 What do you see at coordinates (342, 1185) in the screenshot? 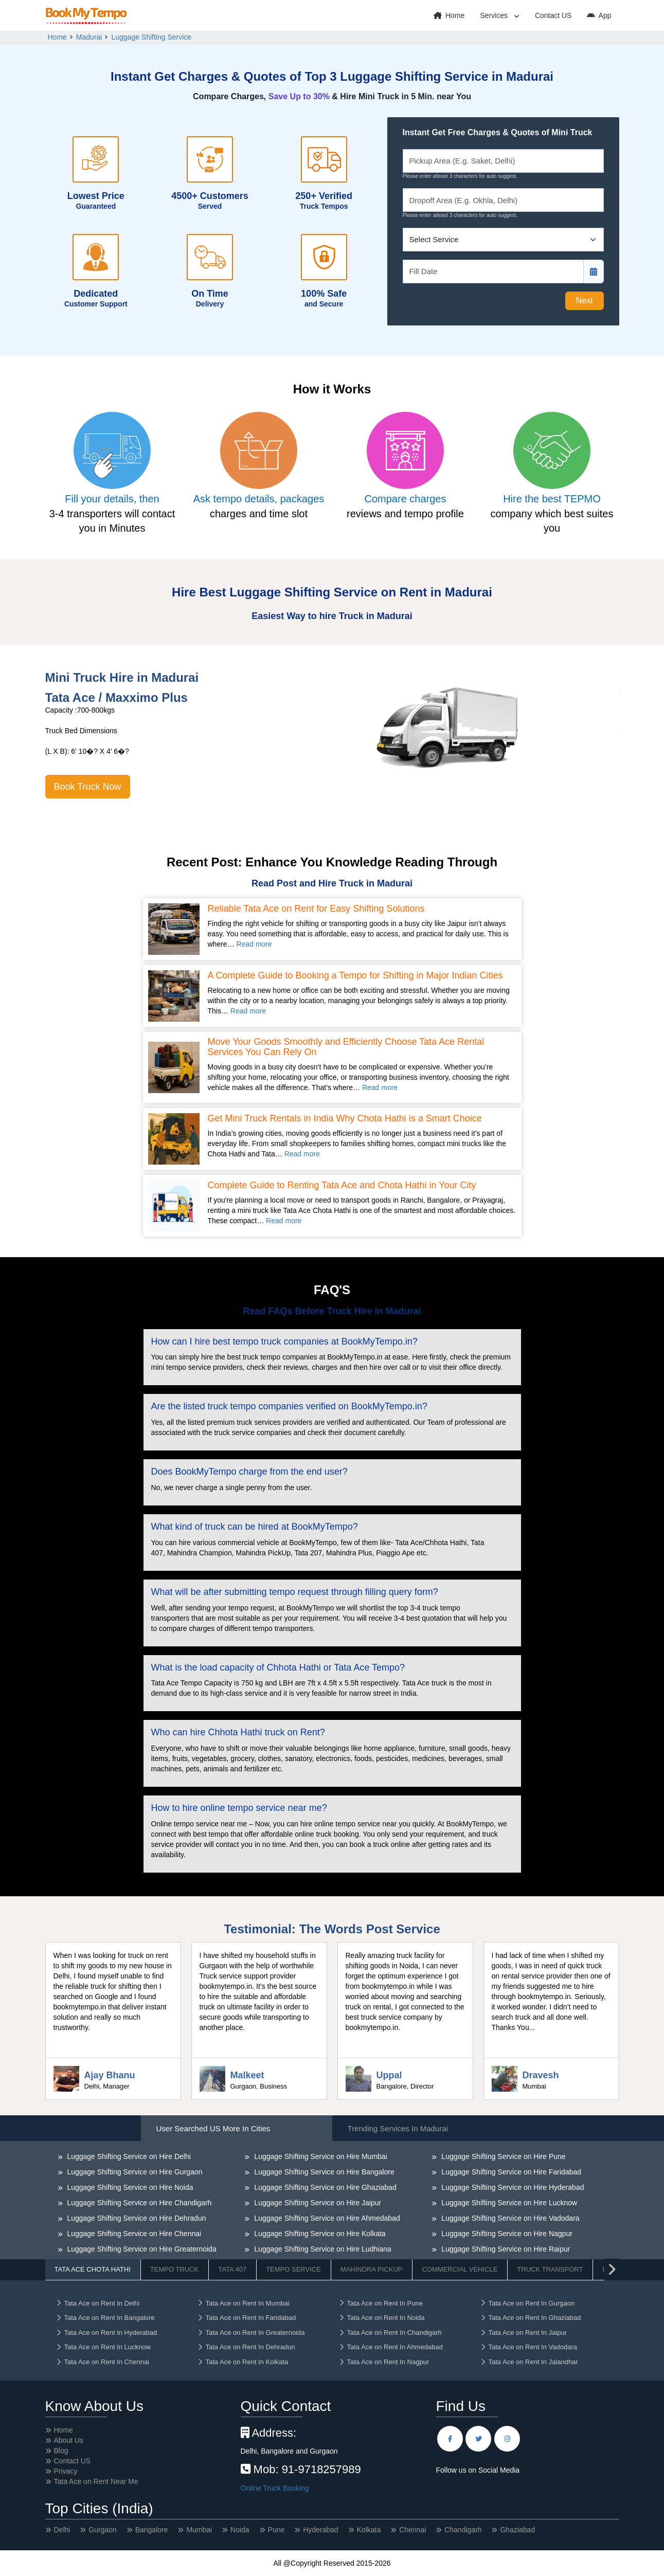
I see `Complete Guide to Renting Tata Ace and Chota Hathi in Your City` at bounding box center [342, 1185].